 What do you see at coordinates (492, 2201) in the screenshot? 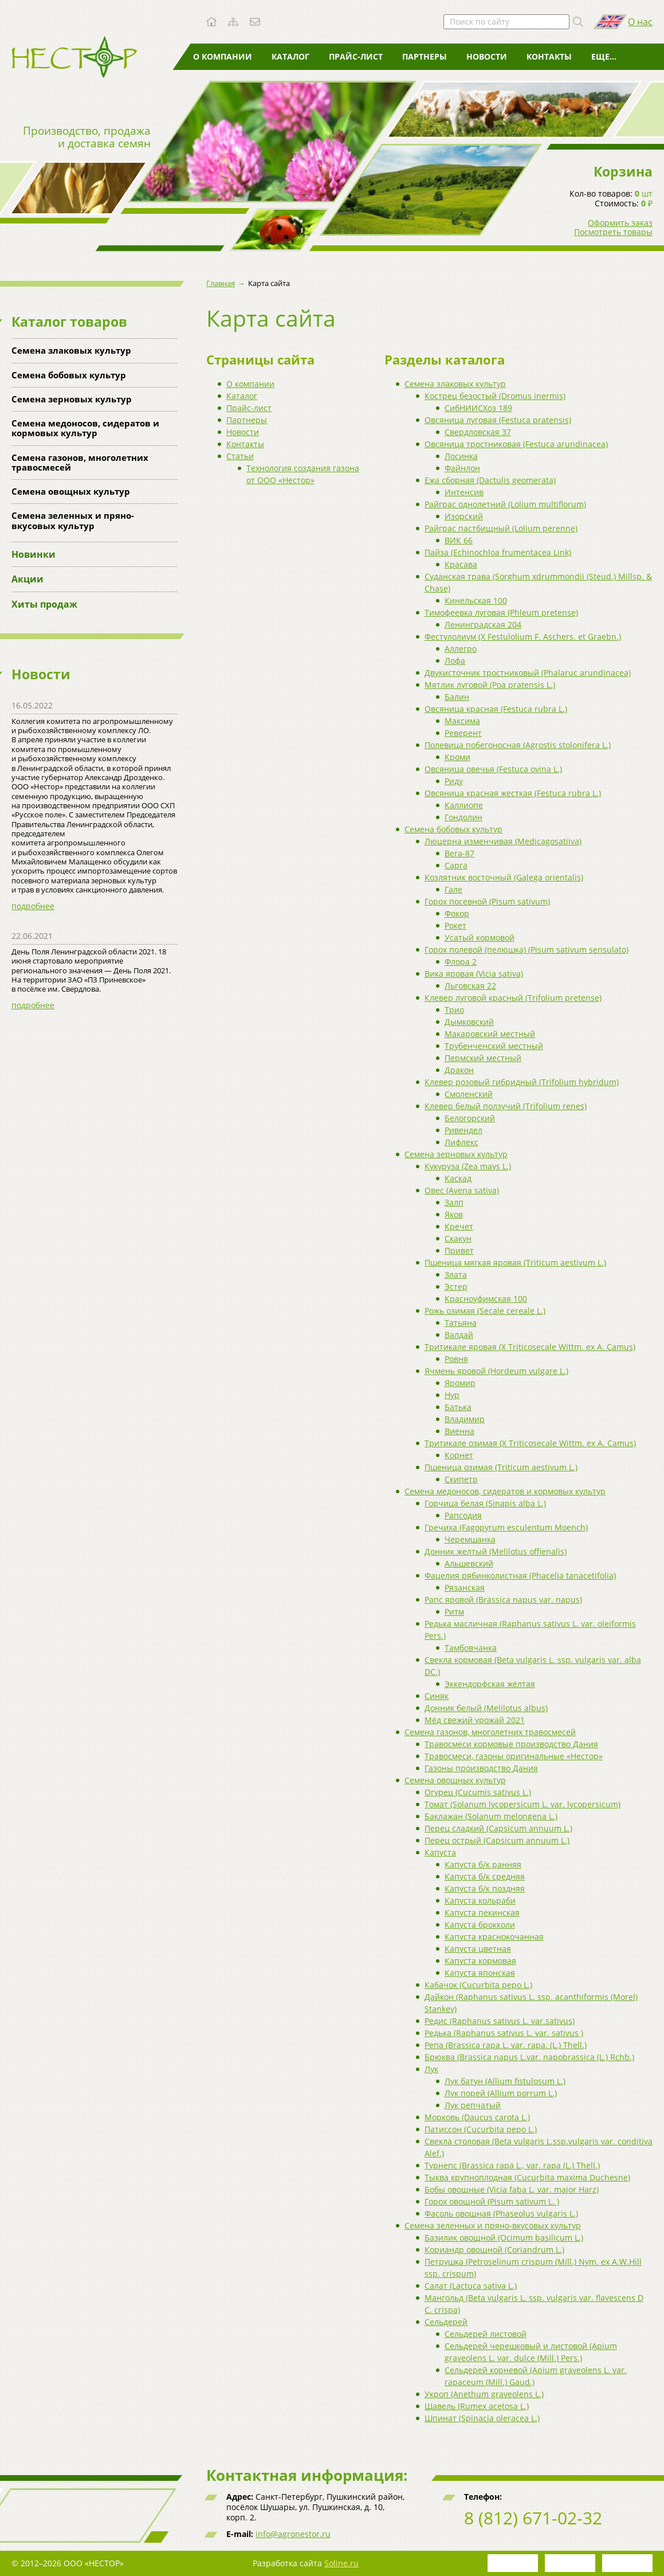
I see `Горох овощной (Pisum sativum L. )` at bounding box center [492, 2201].